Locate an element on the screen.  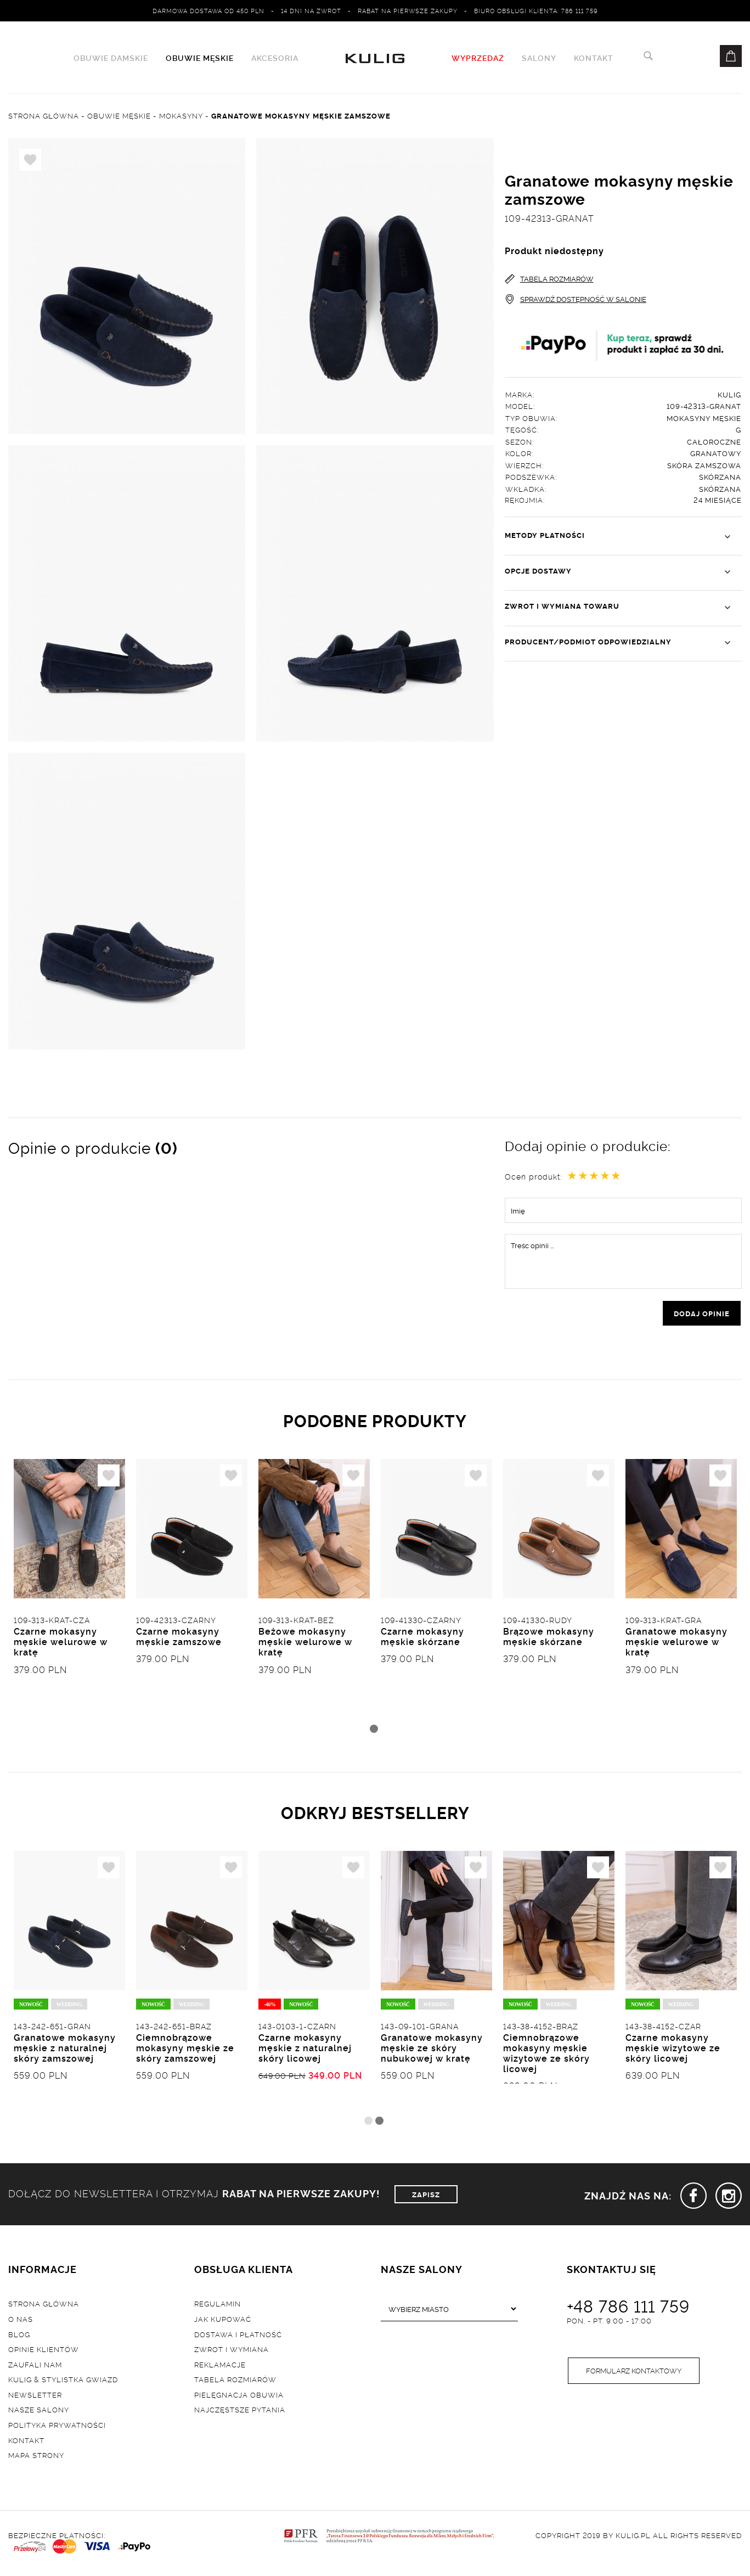
Czarne mokasyny męskie skórzane is located at coordinates (422, 1638).